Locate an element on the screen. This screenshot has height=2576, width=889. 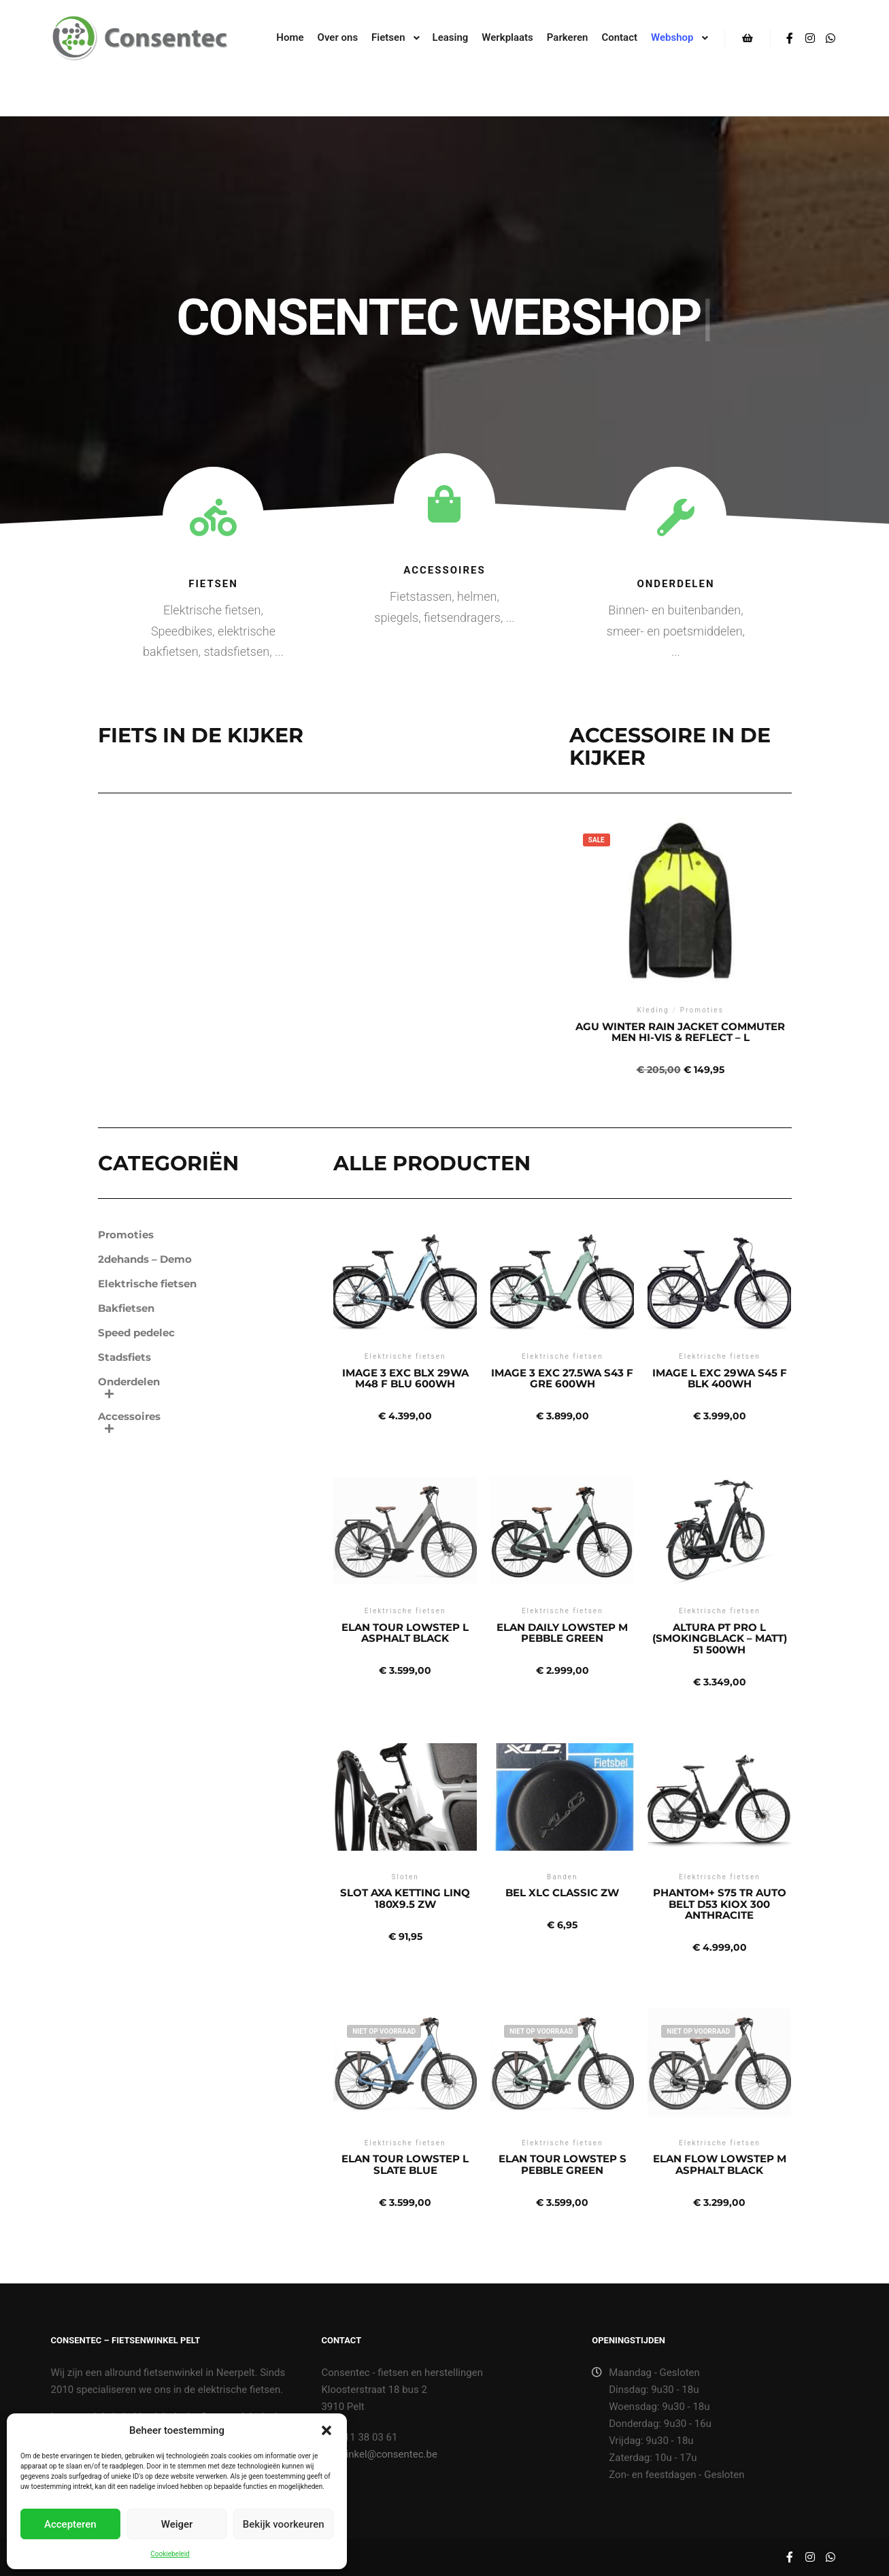
Stadsfiets is located at coordinates (124, 1357).